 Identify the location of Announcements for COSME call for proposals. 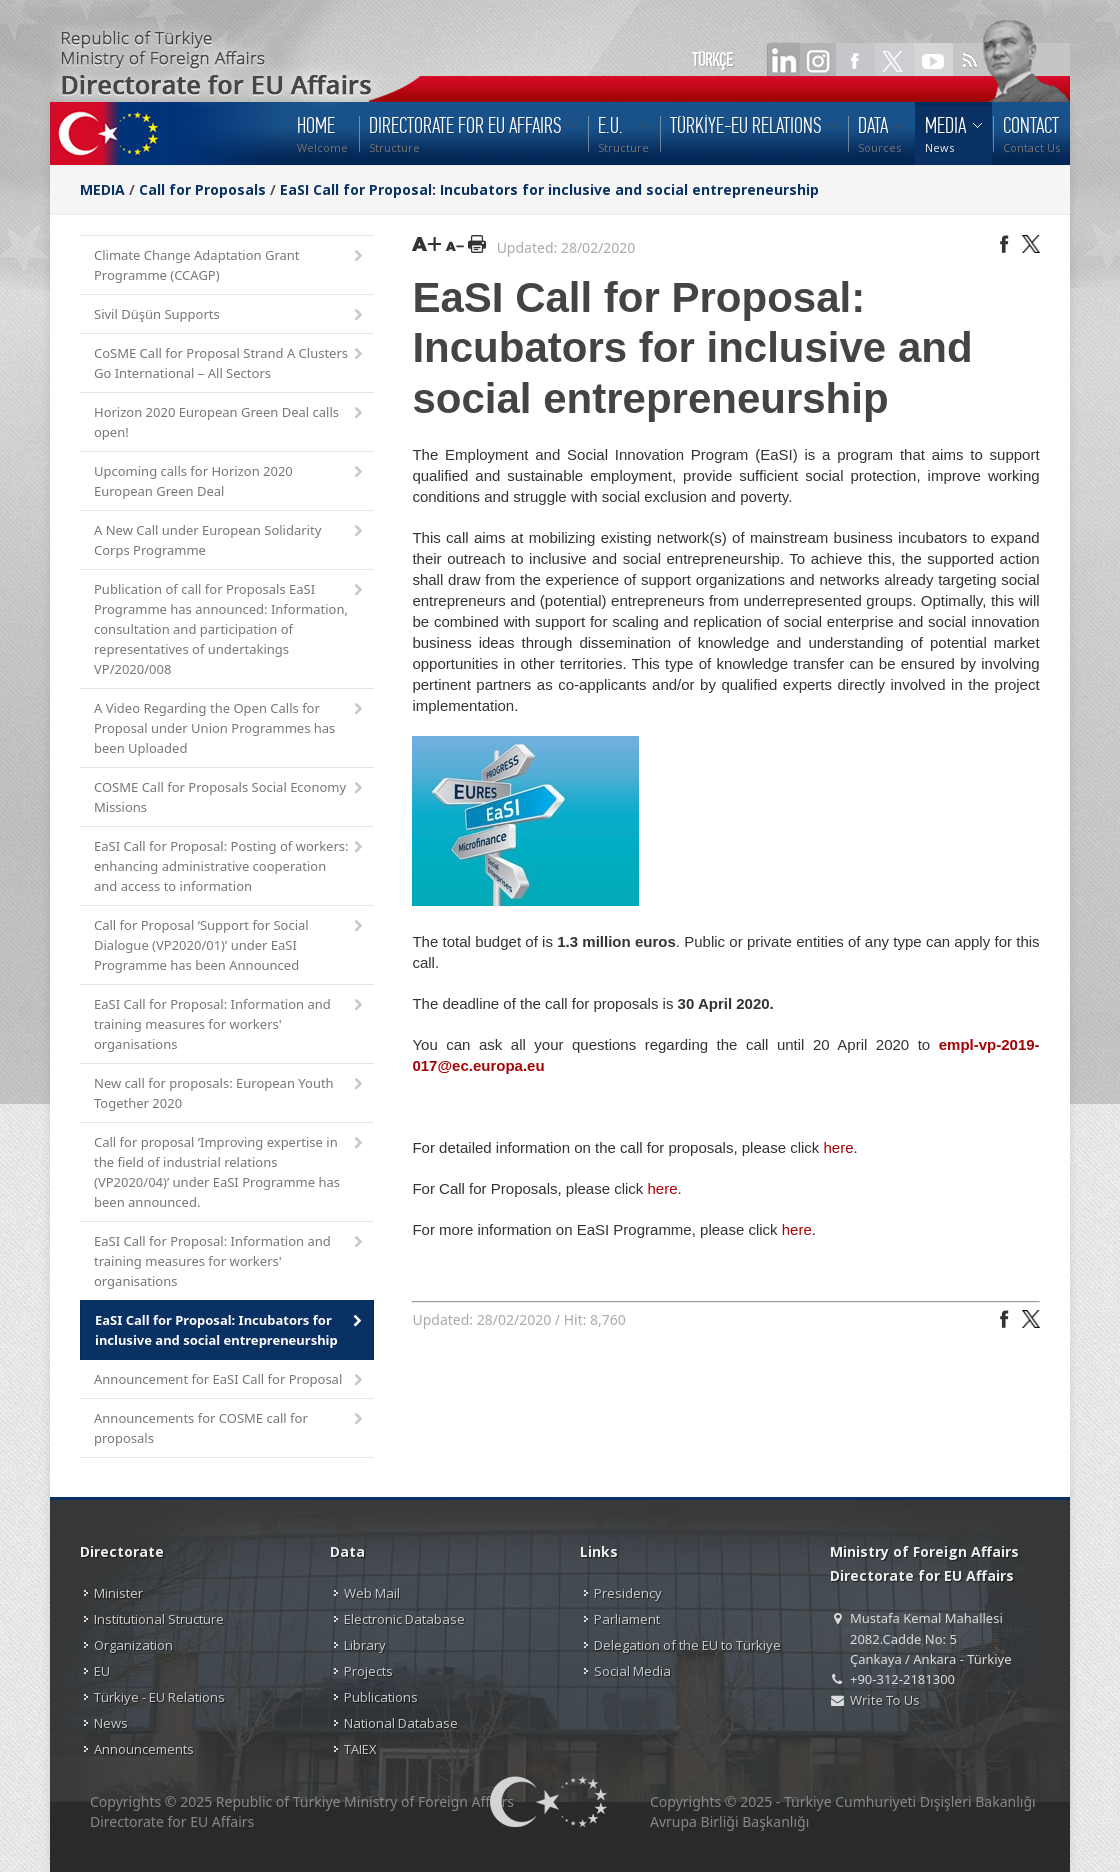
(230, 1428).